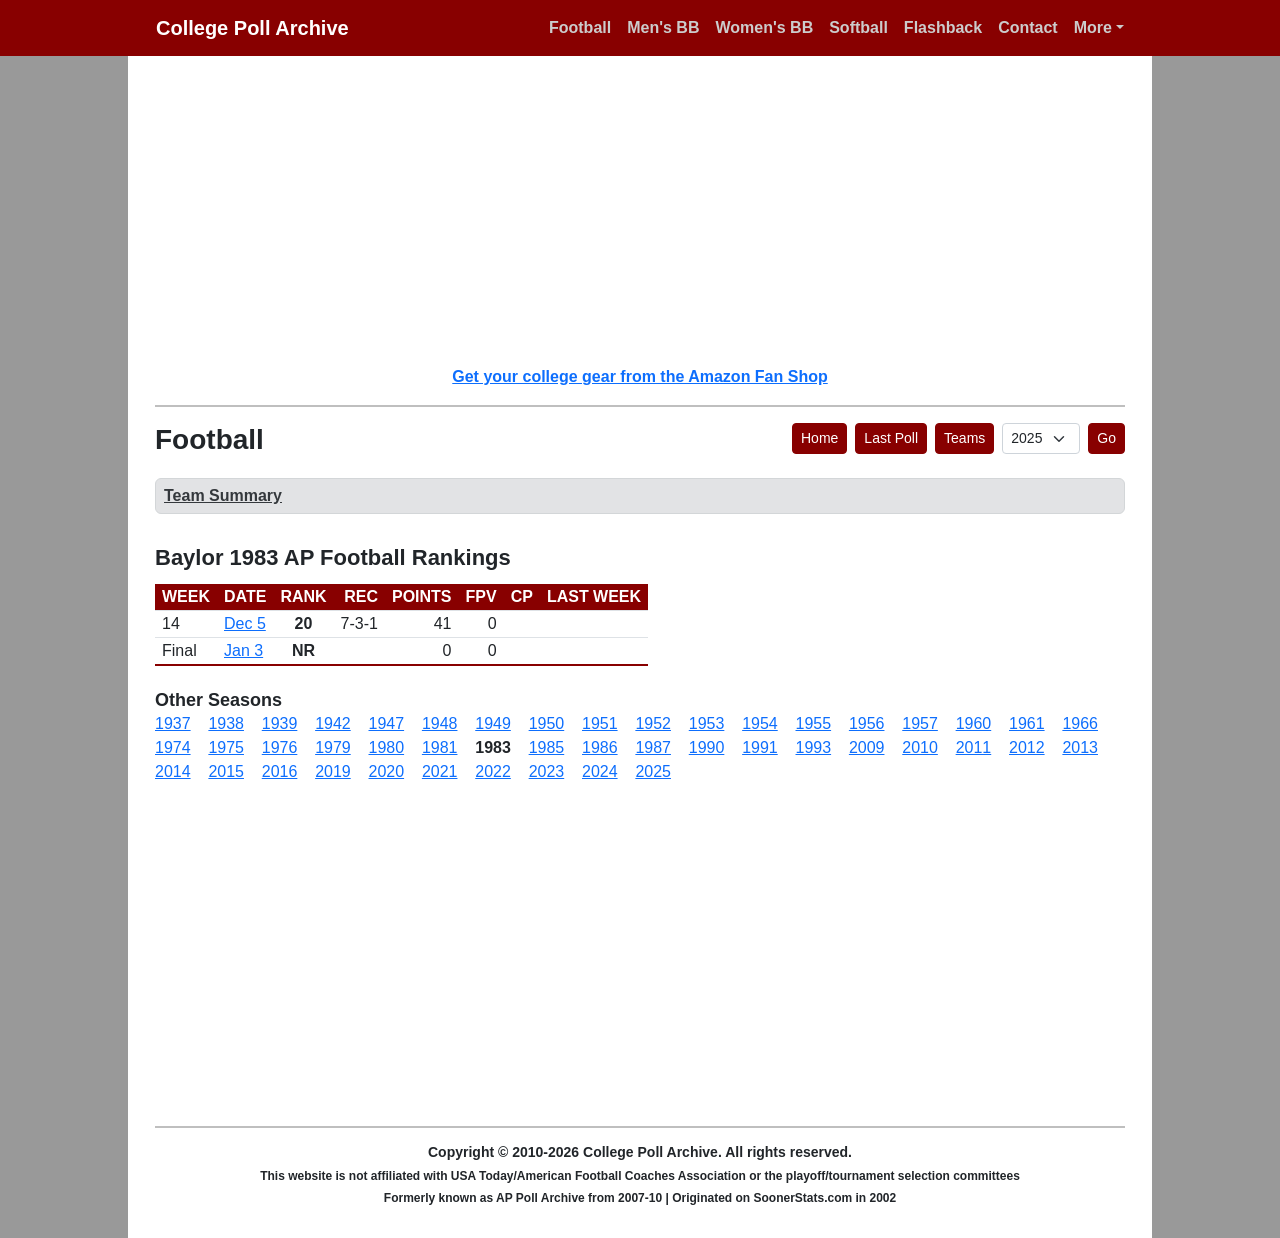 The height and width of the screenshot is (1238, 1280). What do you see at coordinates (943, 27) in the screenshot?
I see `Flashback` at bounding box center [943, 27].